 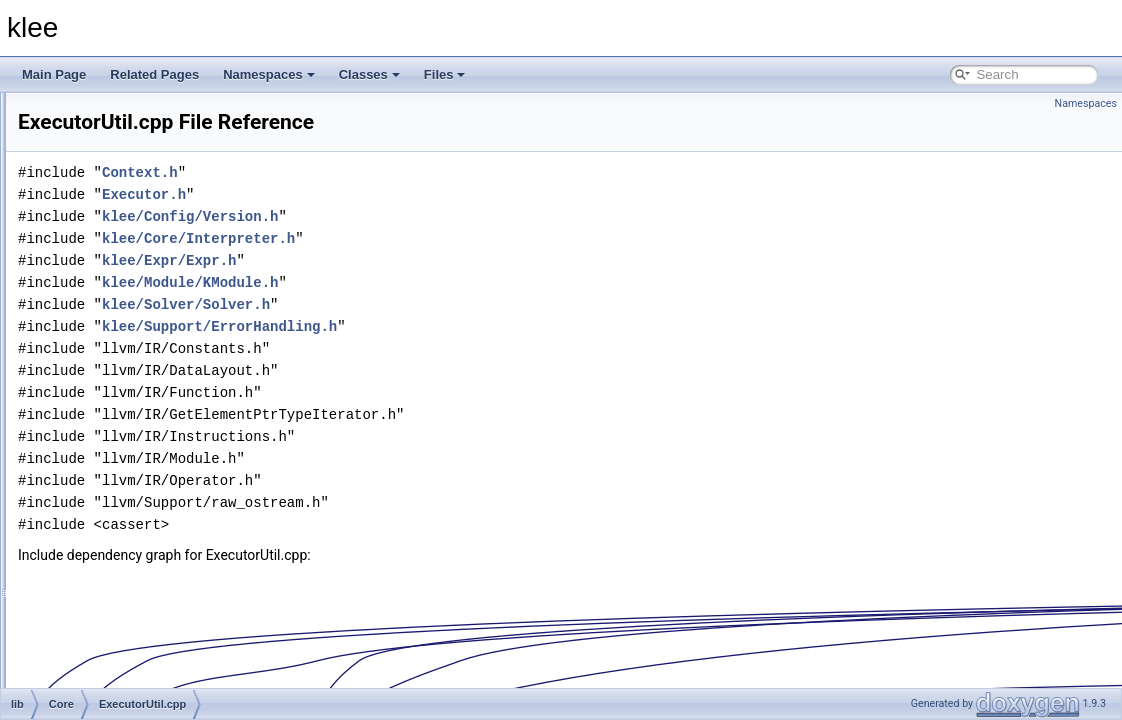 What do you see at coordinates (142, 158) in the screenshot?
I see `AddressSpace.h` at bounding box center [142, 158].